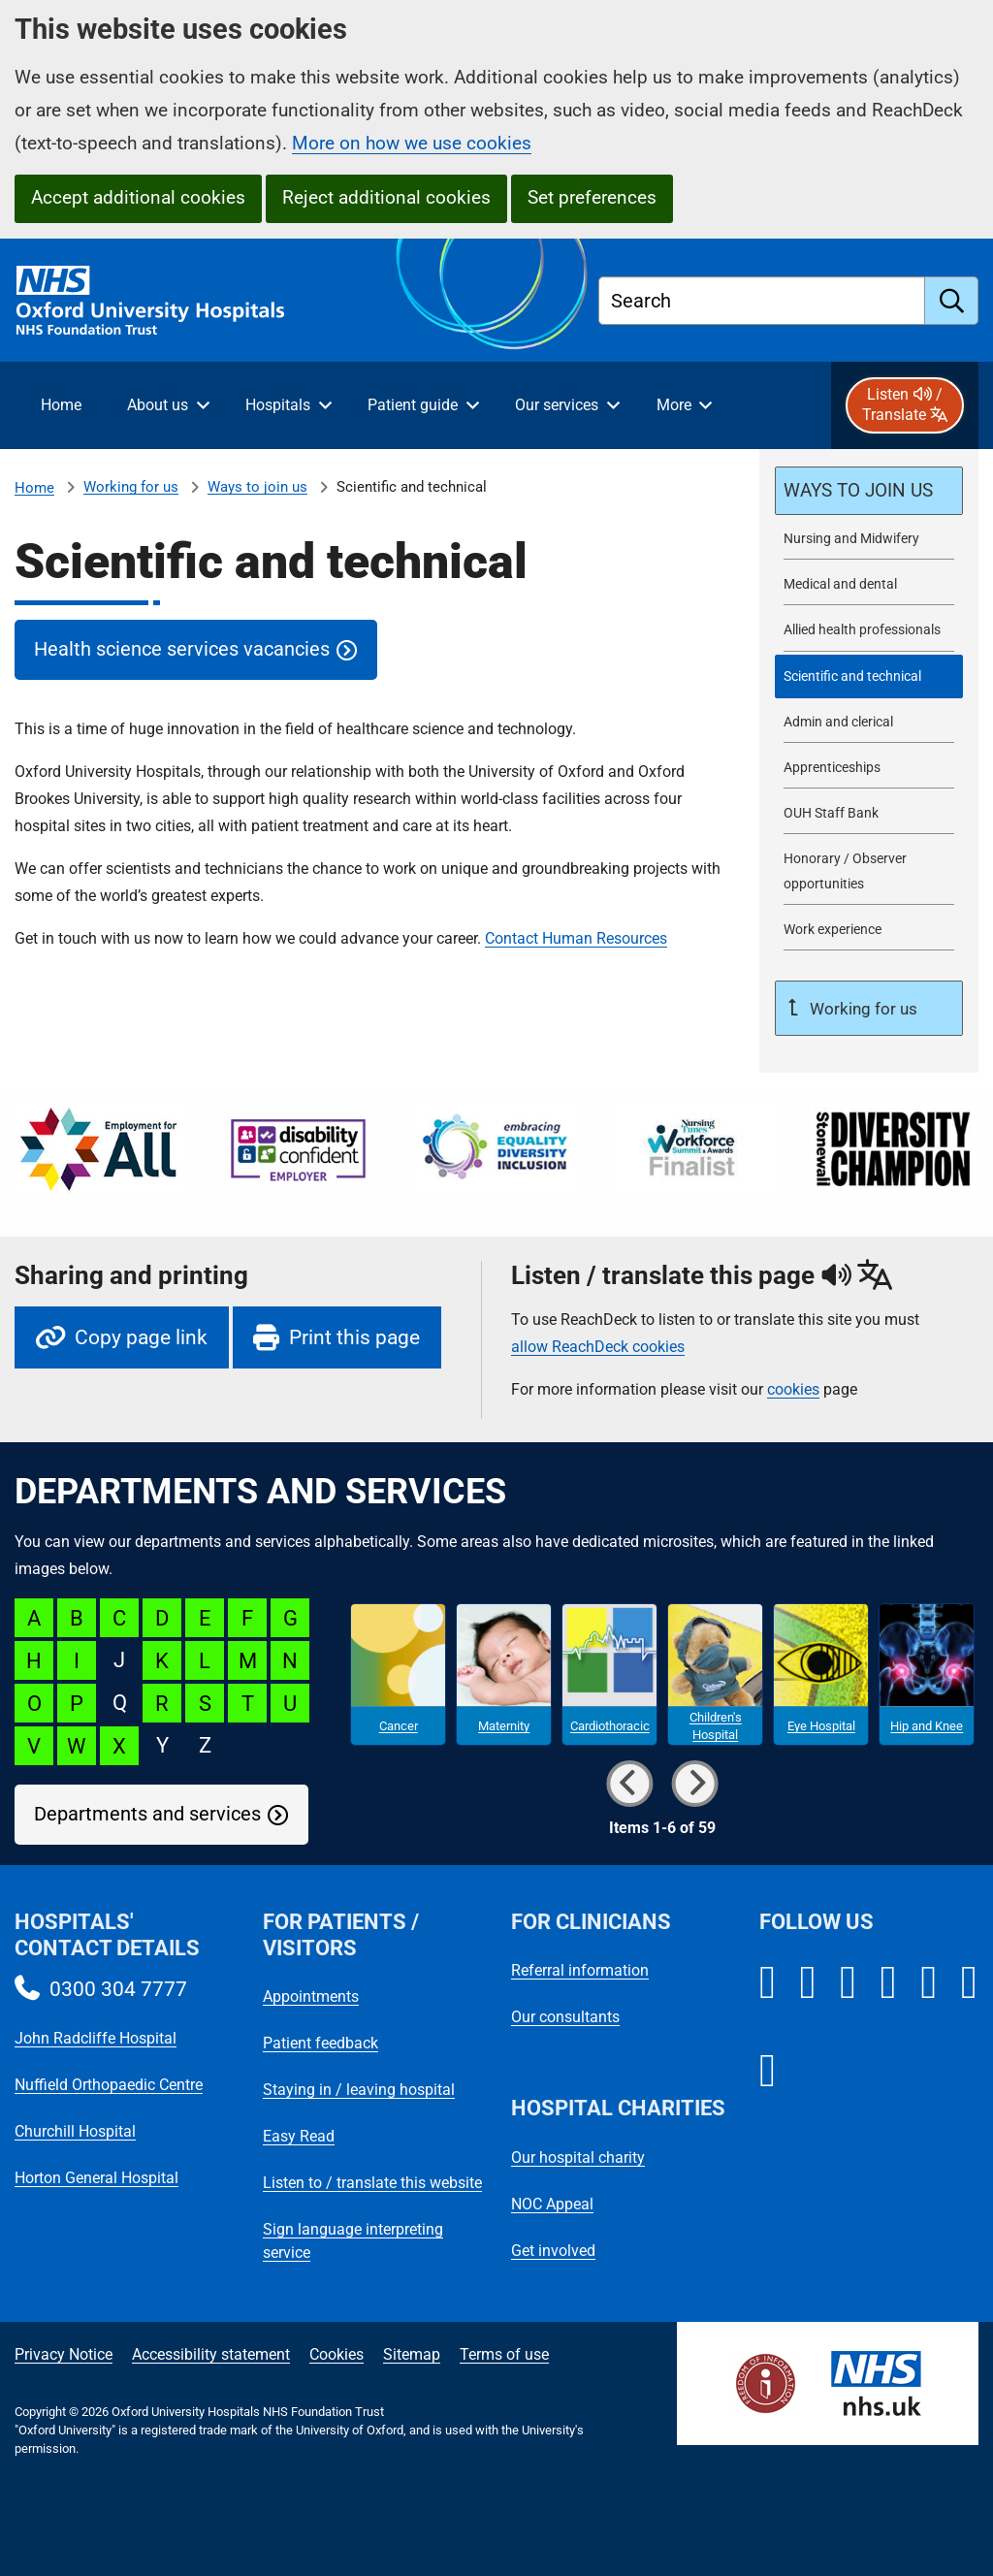 The width and height of the screenshot is (993, 2576). I want to click on Churchill Hospital, so click(75, 2131).